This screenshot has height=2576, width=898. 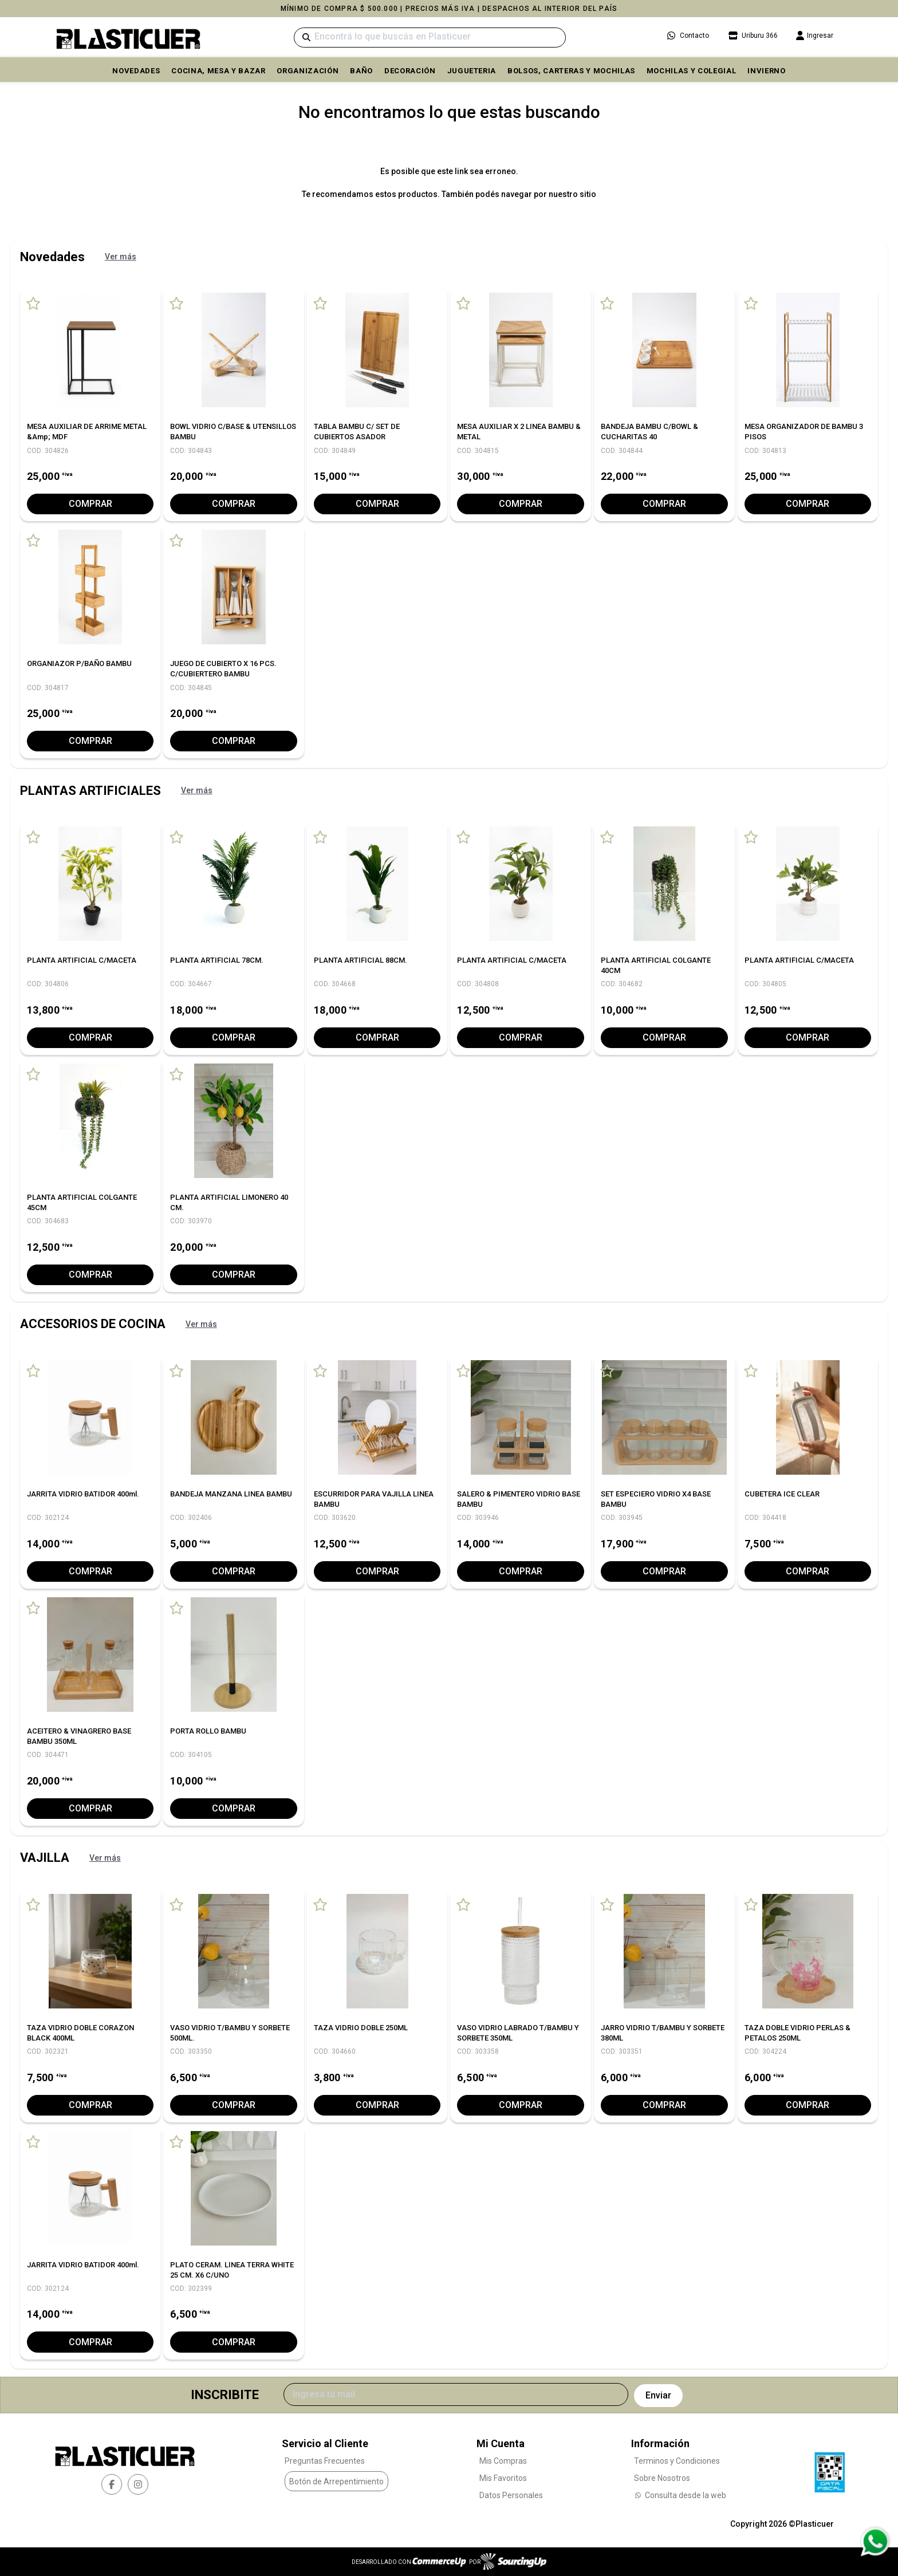 I want to click on PLANTA ARTIFICIAL C/MACETA, so click(x=81, y=960).